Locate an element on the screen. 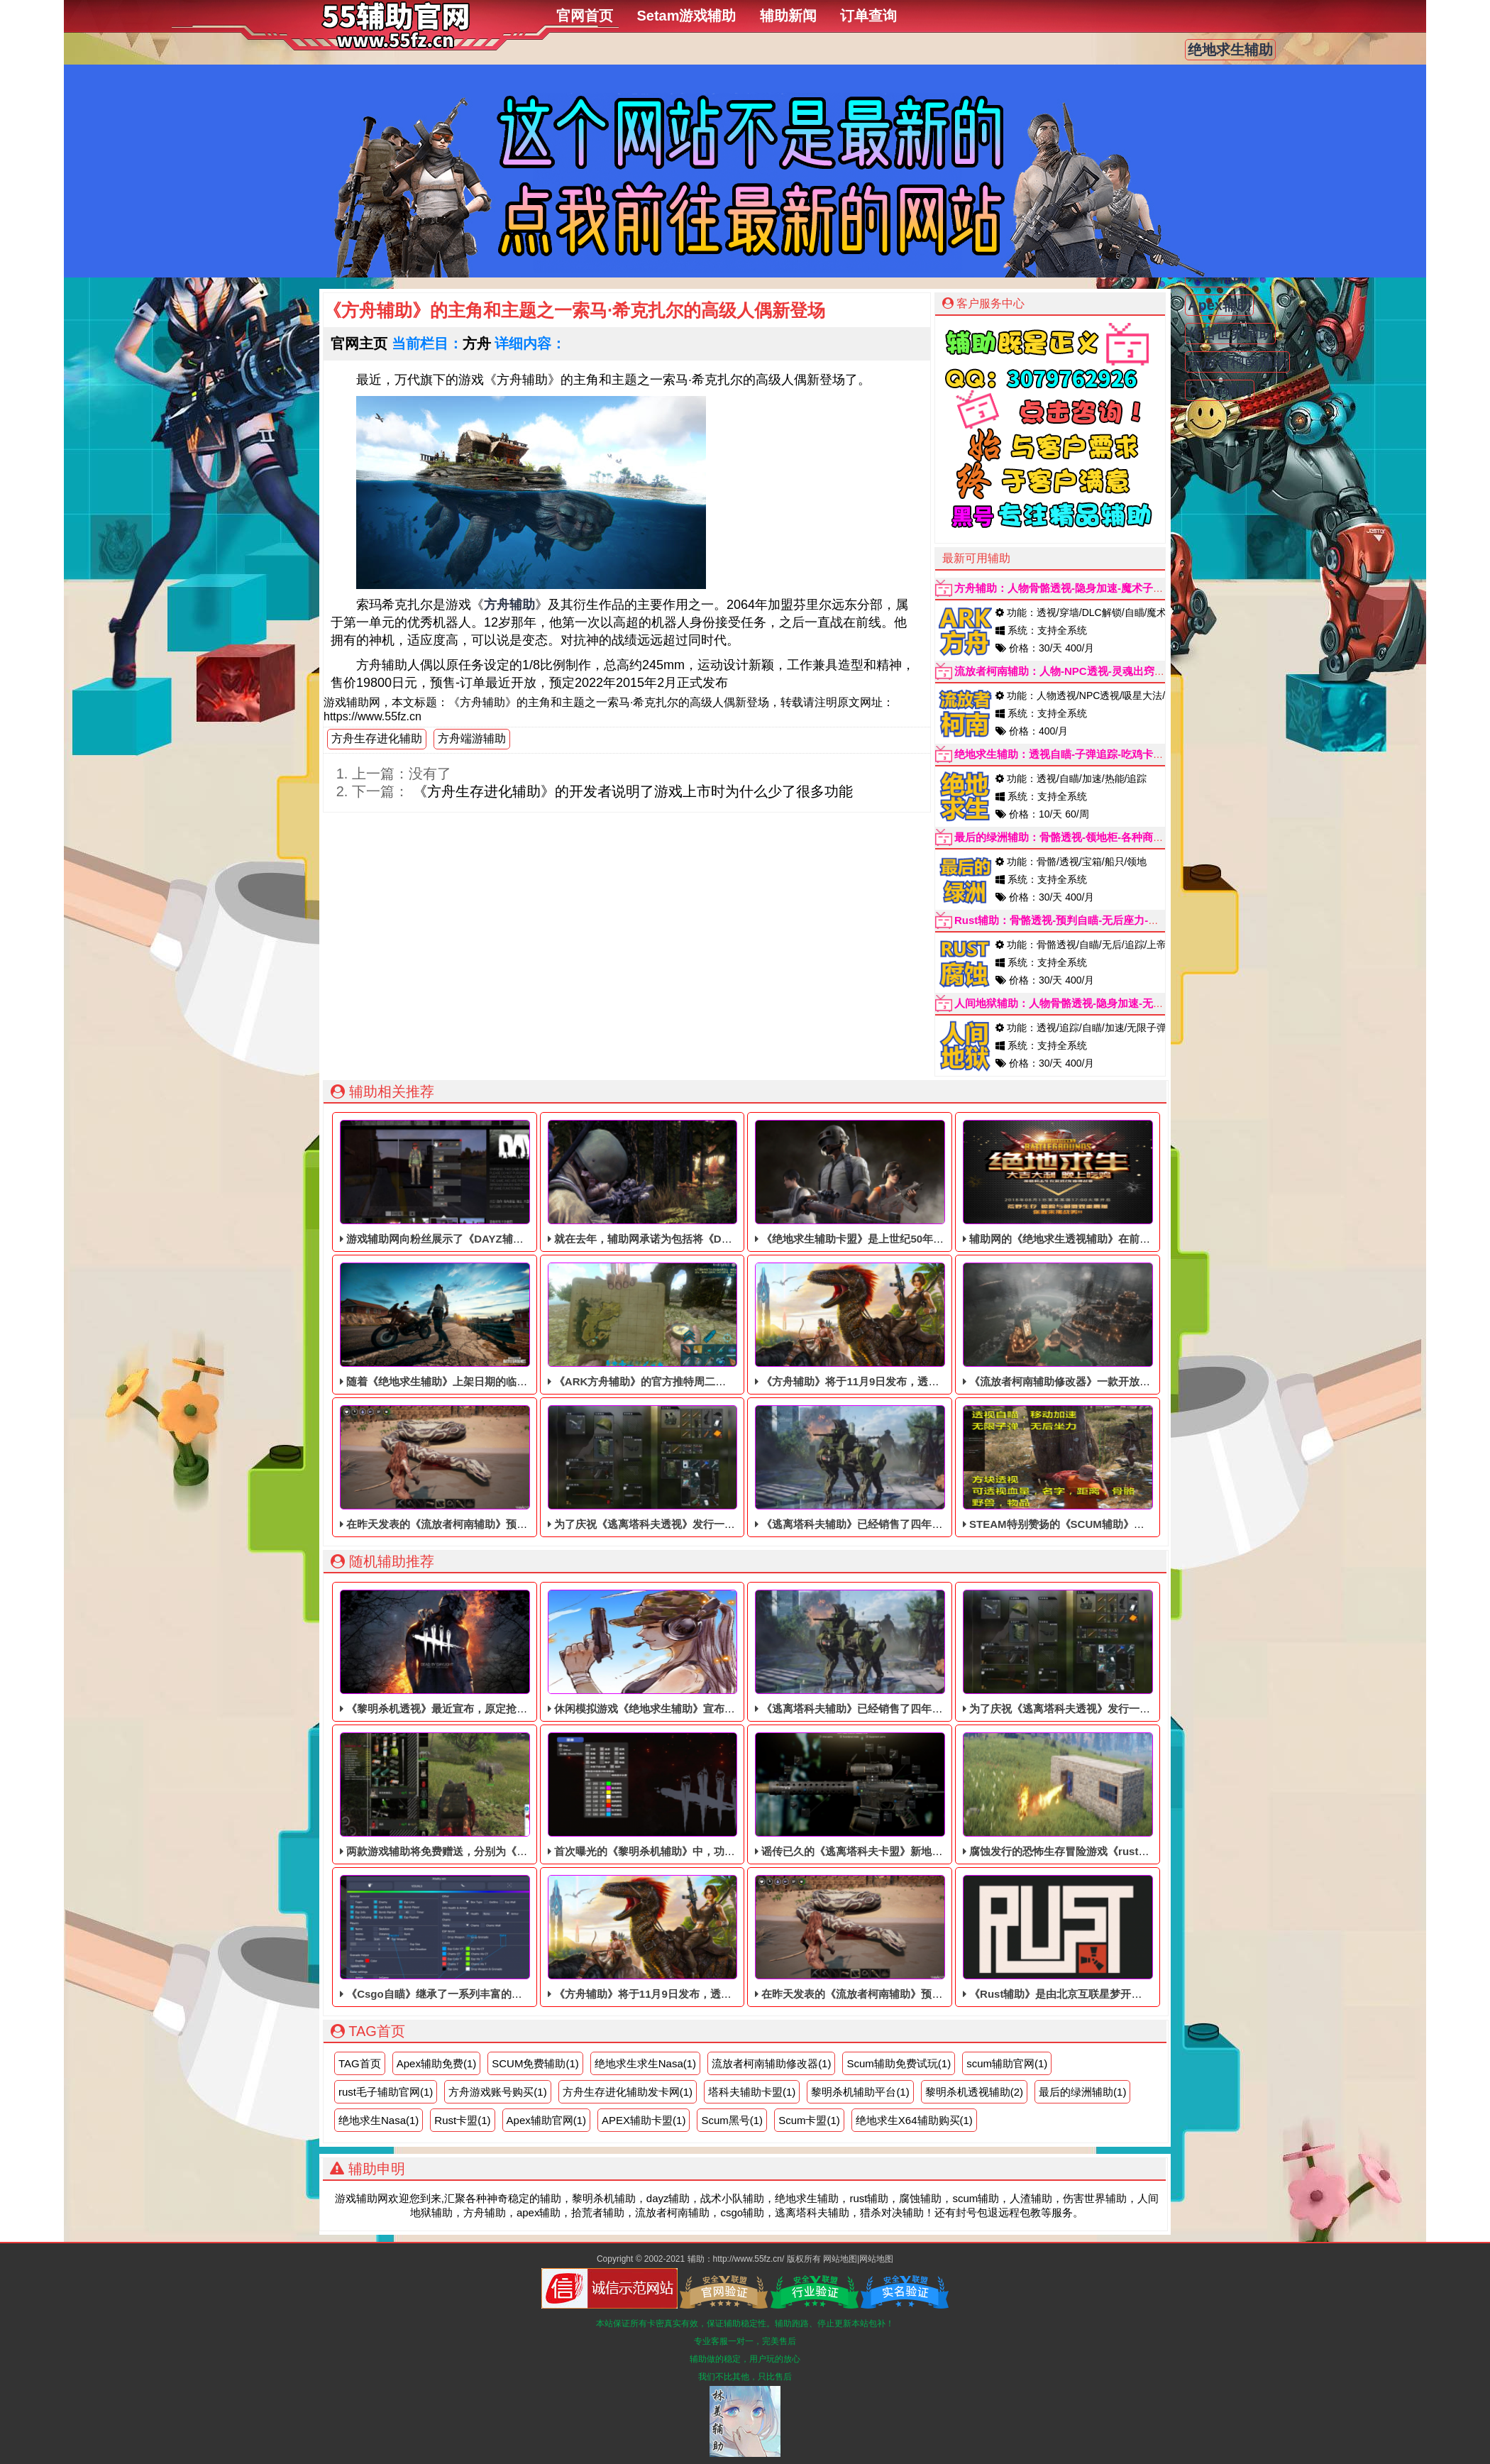  黎明杀机辅助平台(1) is located at coordinates (860, 2092).